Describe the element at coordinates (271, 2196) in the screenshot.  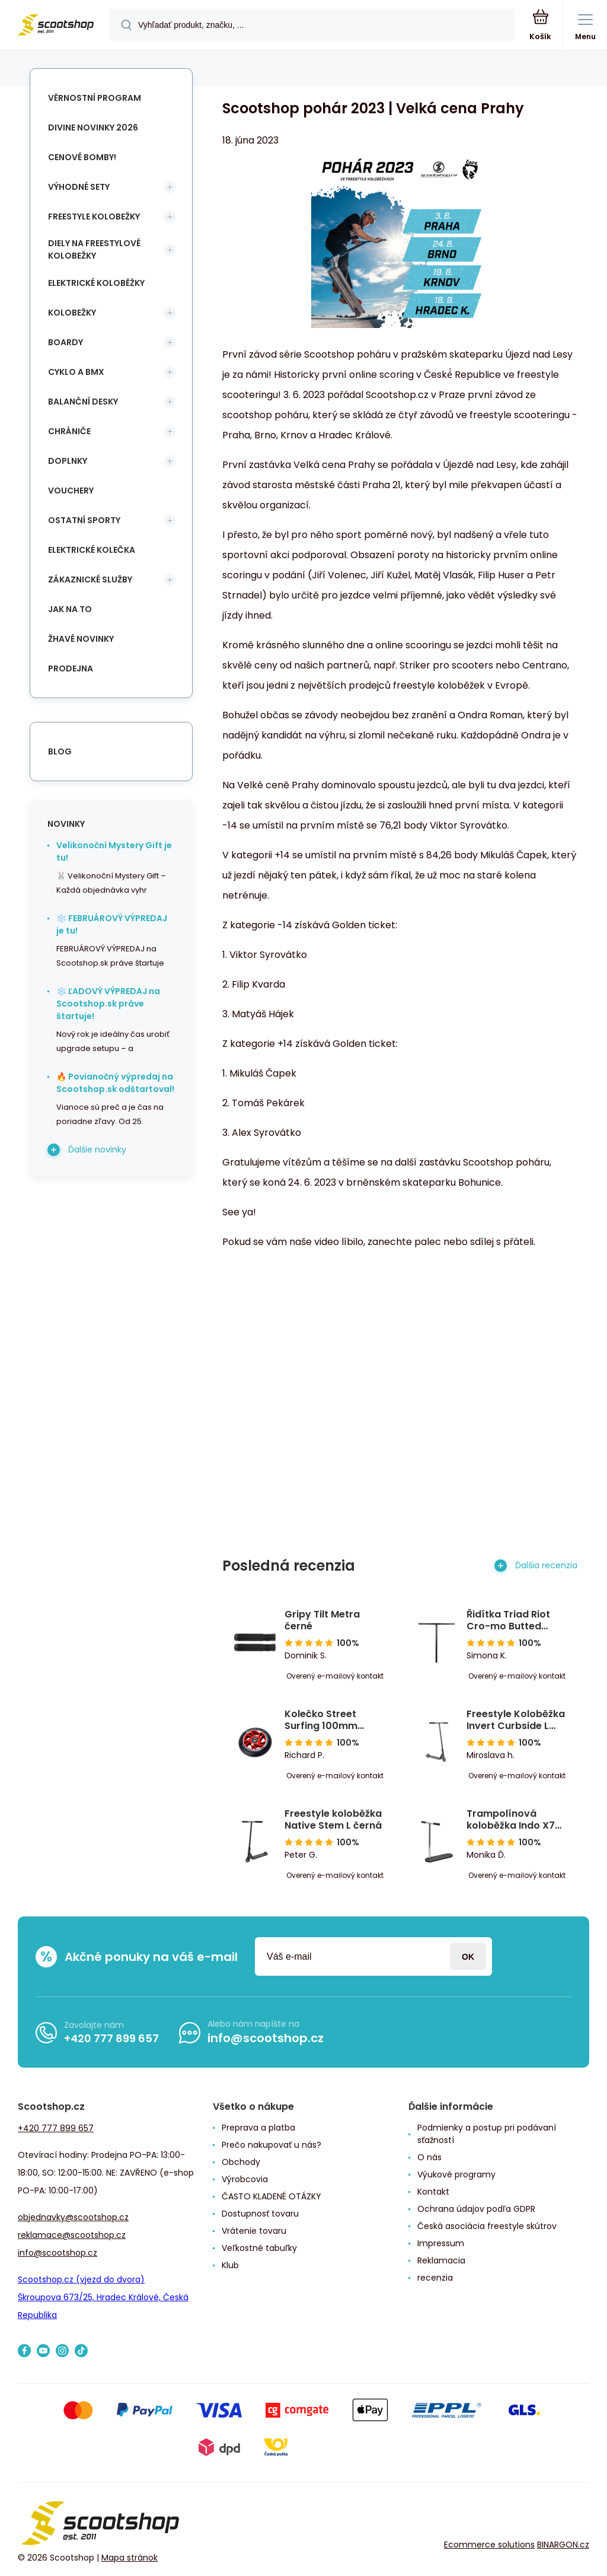
I see `ČASTO KLADENÉ OTÁZKY` at that location.